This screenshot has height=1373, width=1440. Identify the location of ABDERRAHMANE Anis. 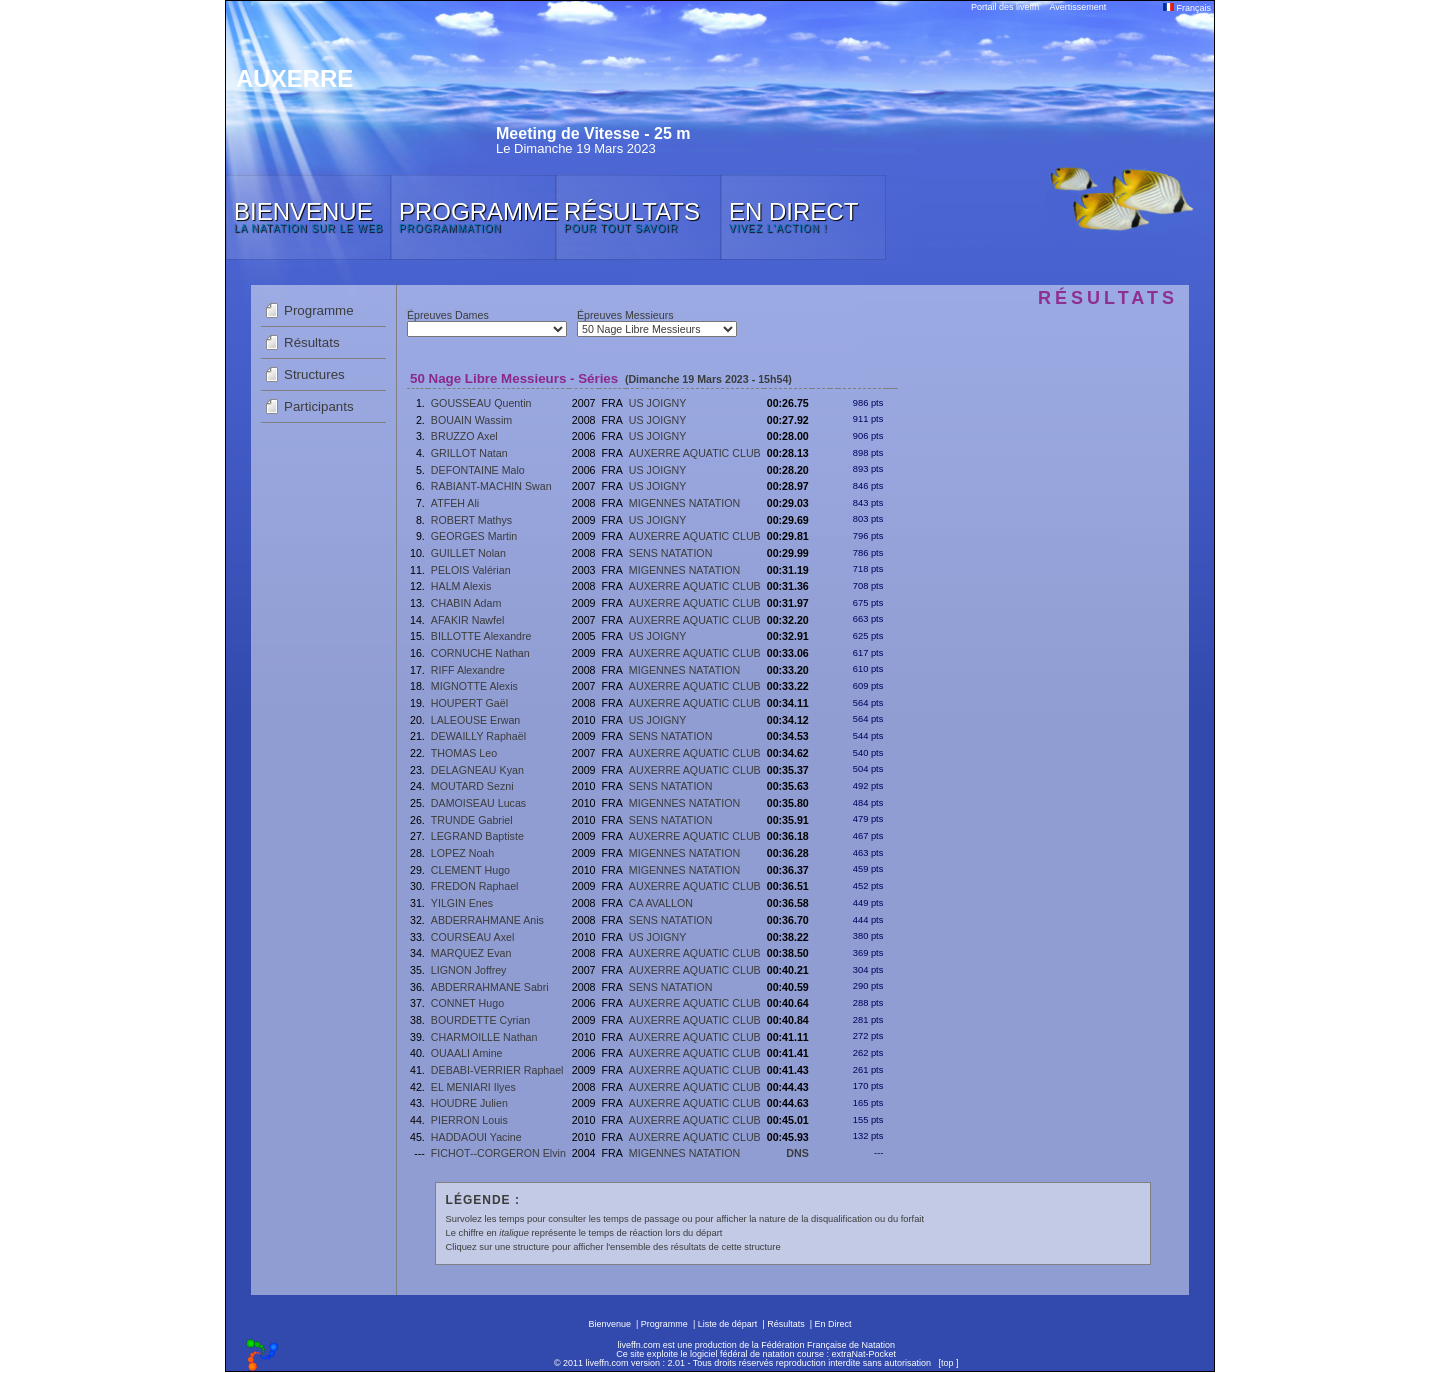
(487, 920).